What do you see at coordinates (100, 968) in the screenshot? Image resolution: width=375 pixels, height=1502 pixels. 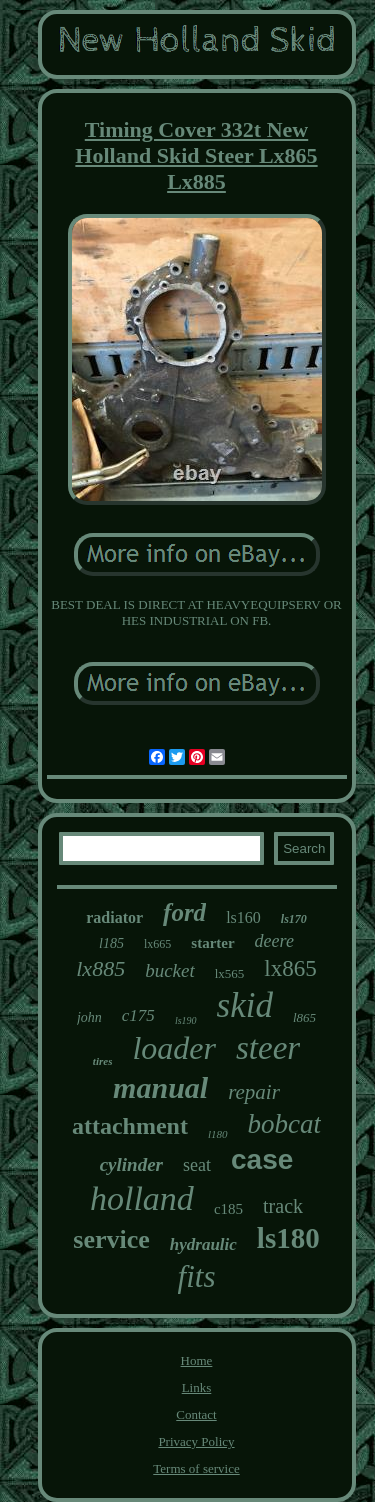 I see `lx885` at bounding box center [100, 968].